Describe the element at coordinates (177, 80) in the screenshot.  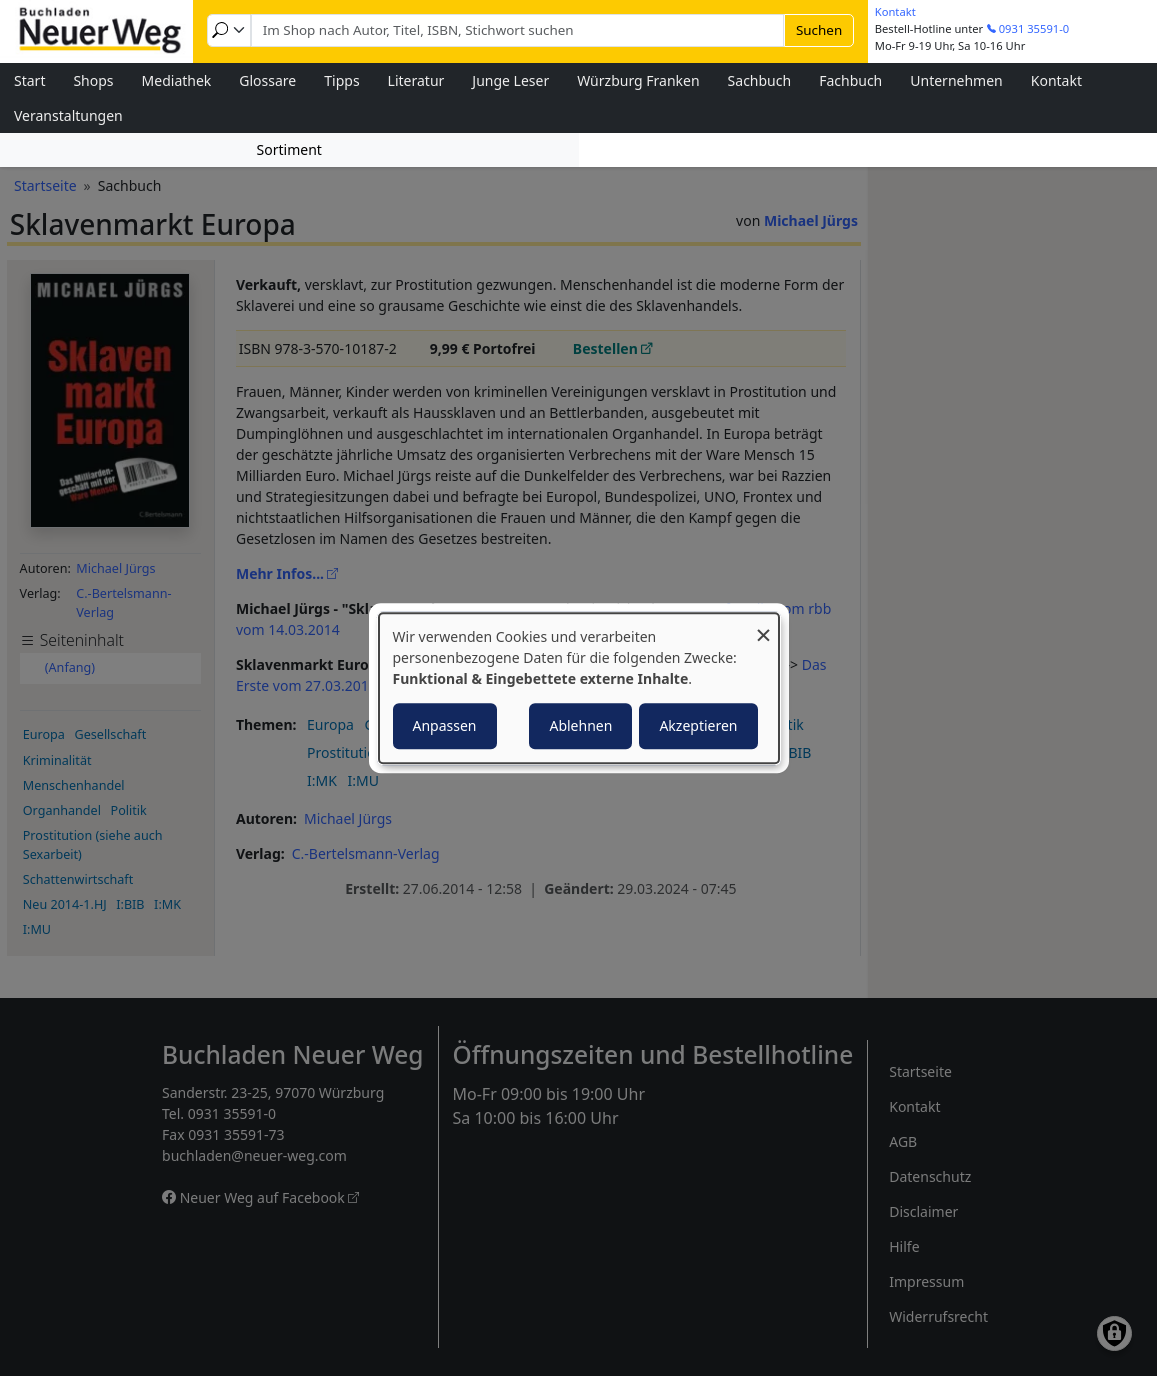
I see `Mediathek [menuitem]` at that location.